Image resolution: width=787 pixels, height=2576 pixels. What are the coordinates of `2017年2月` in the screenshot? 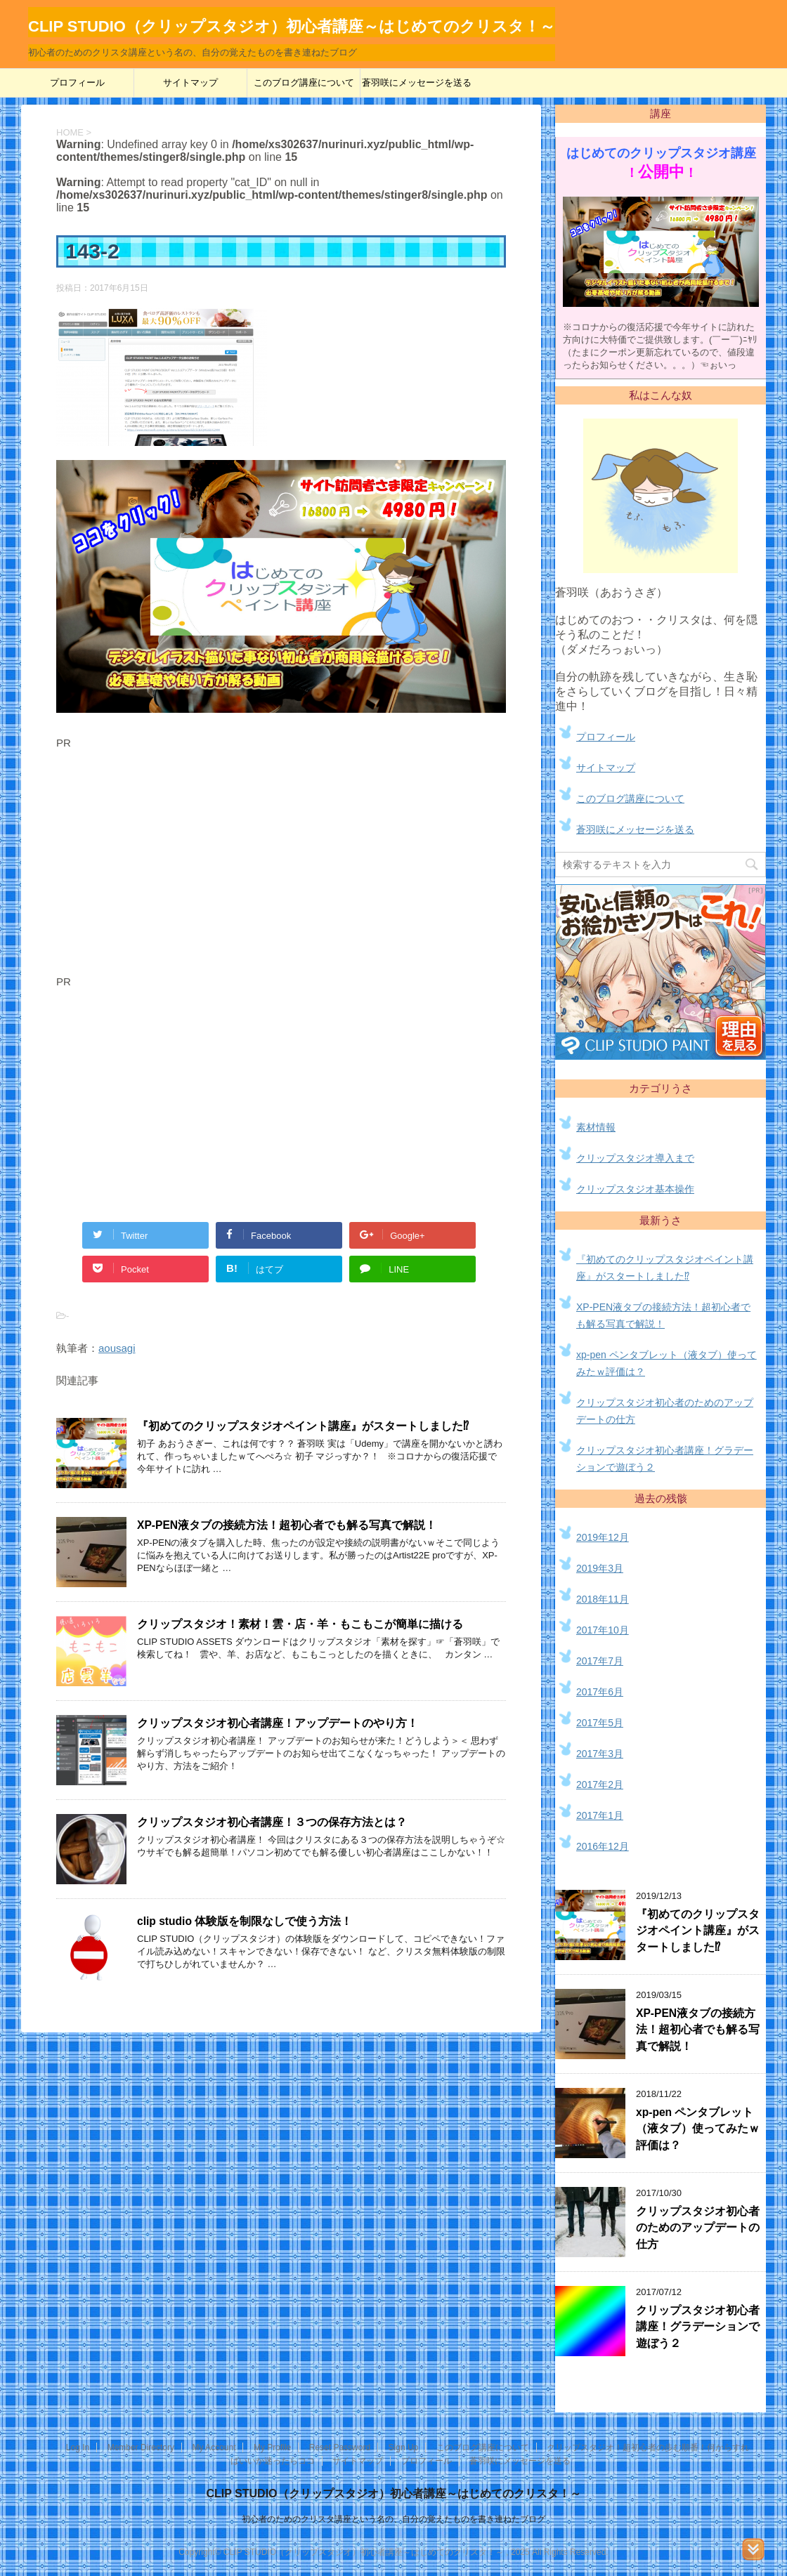 It's located at (599, 1784).